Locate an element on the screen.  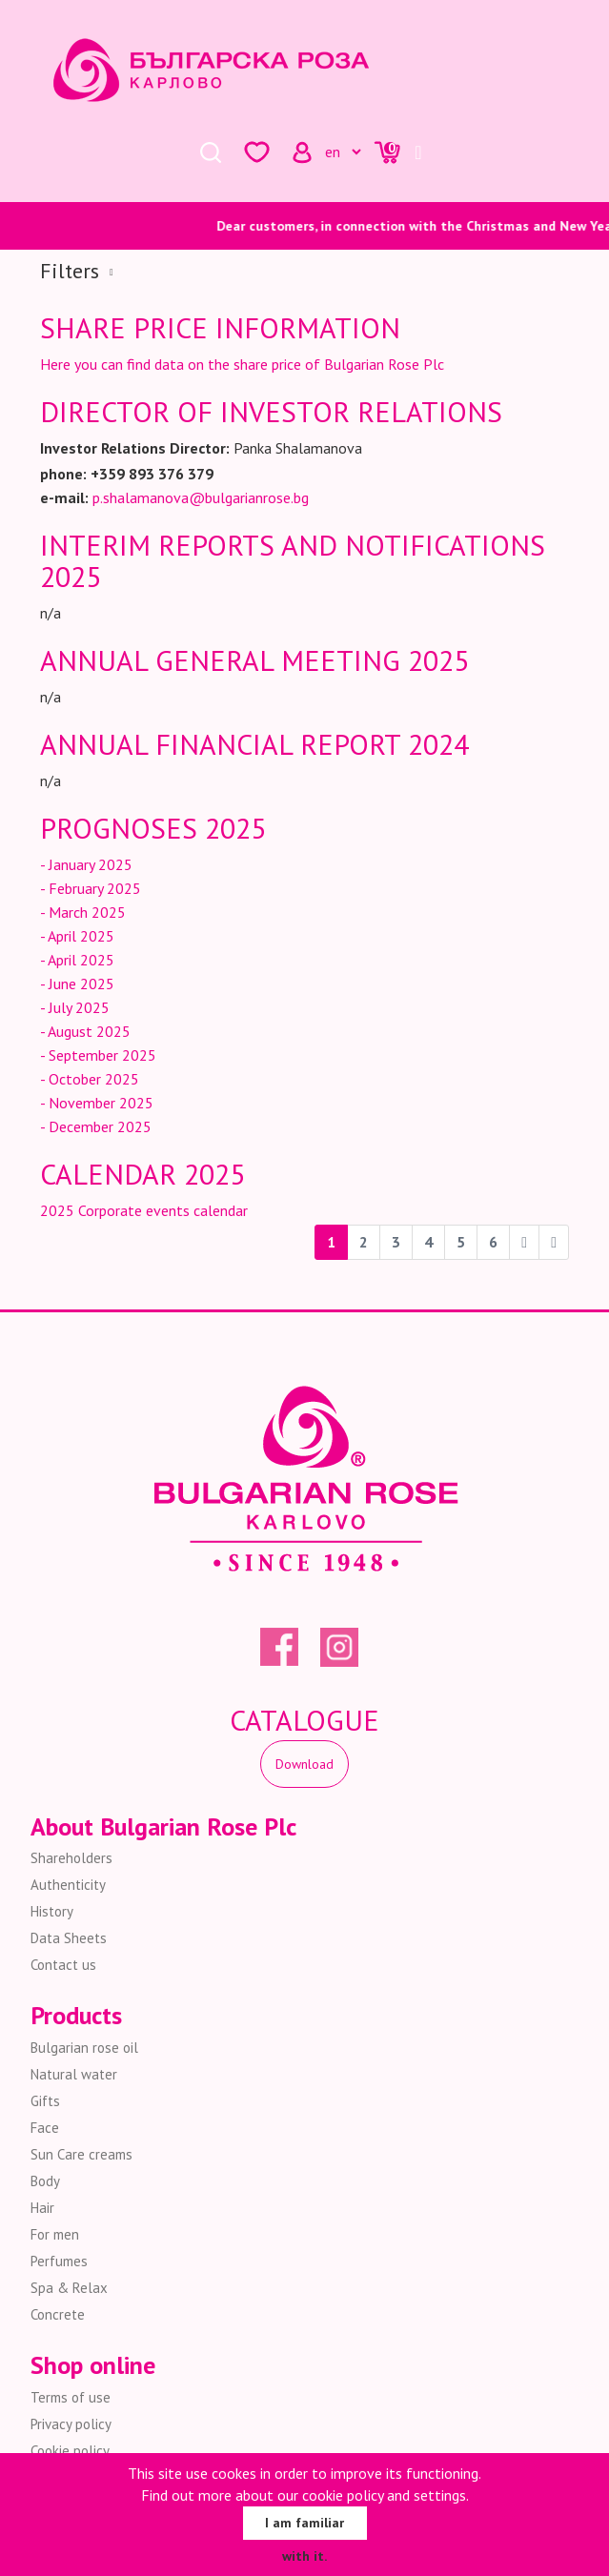
- June 2025 is located at coordinates (77, 983).